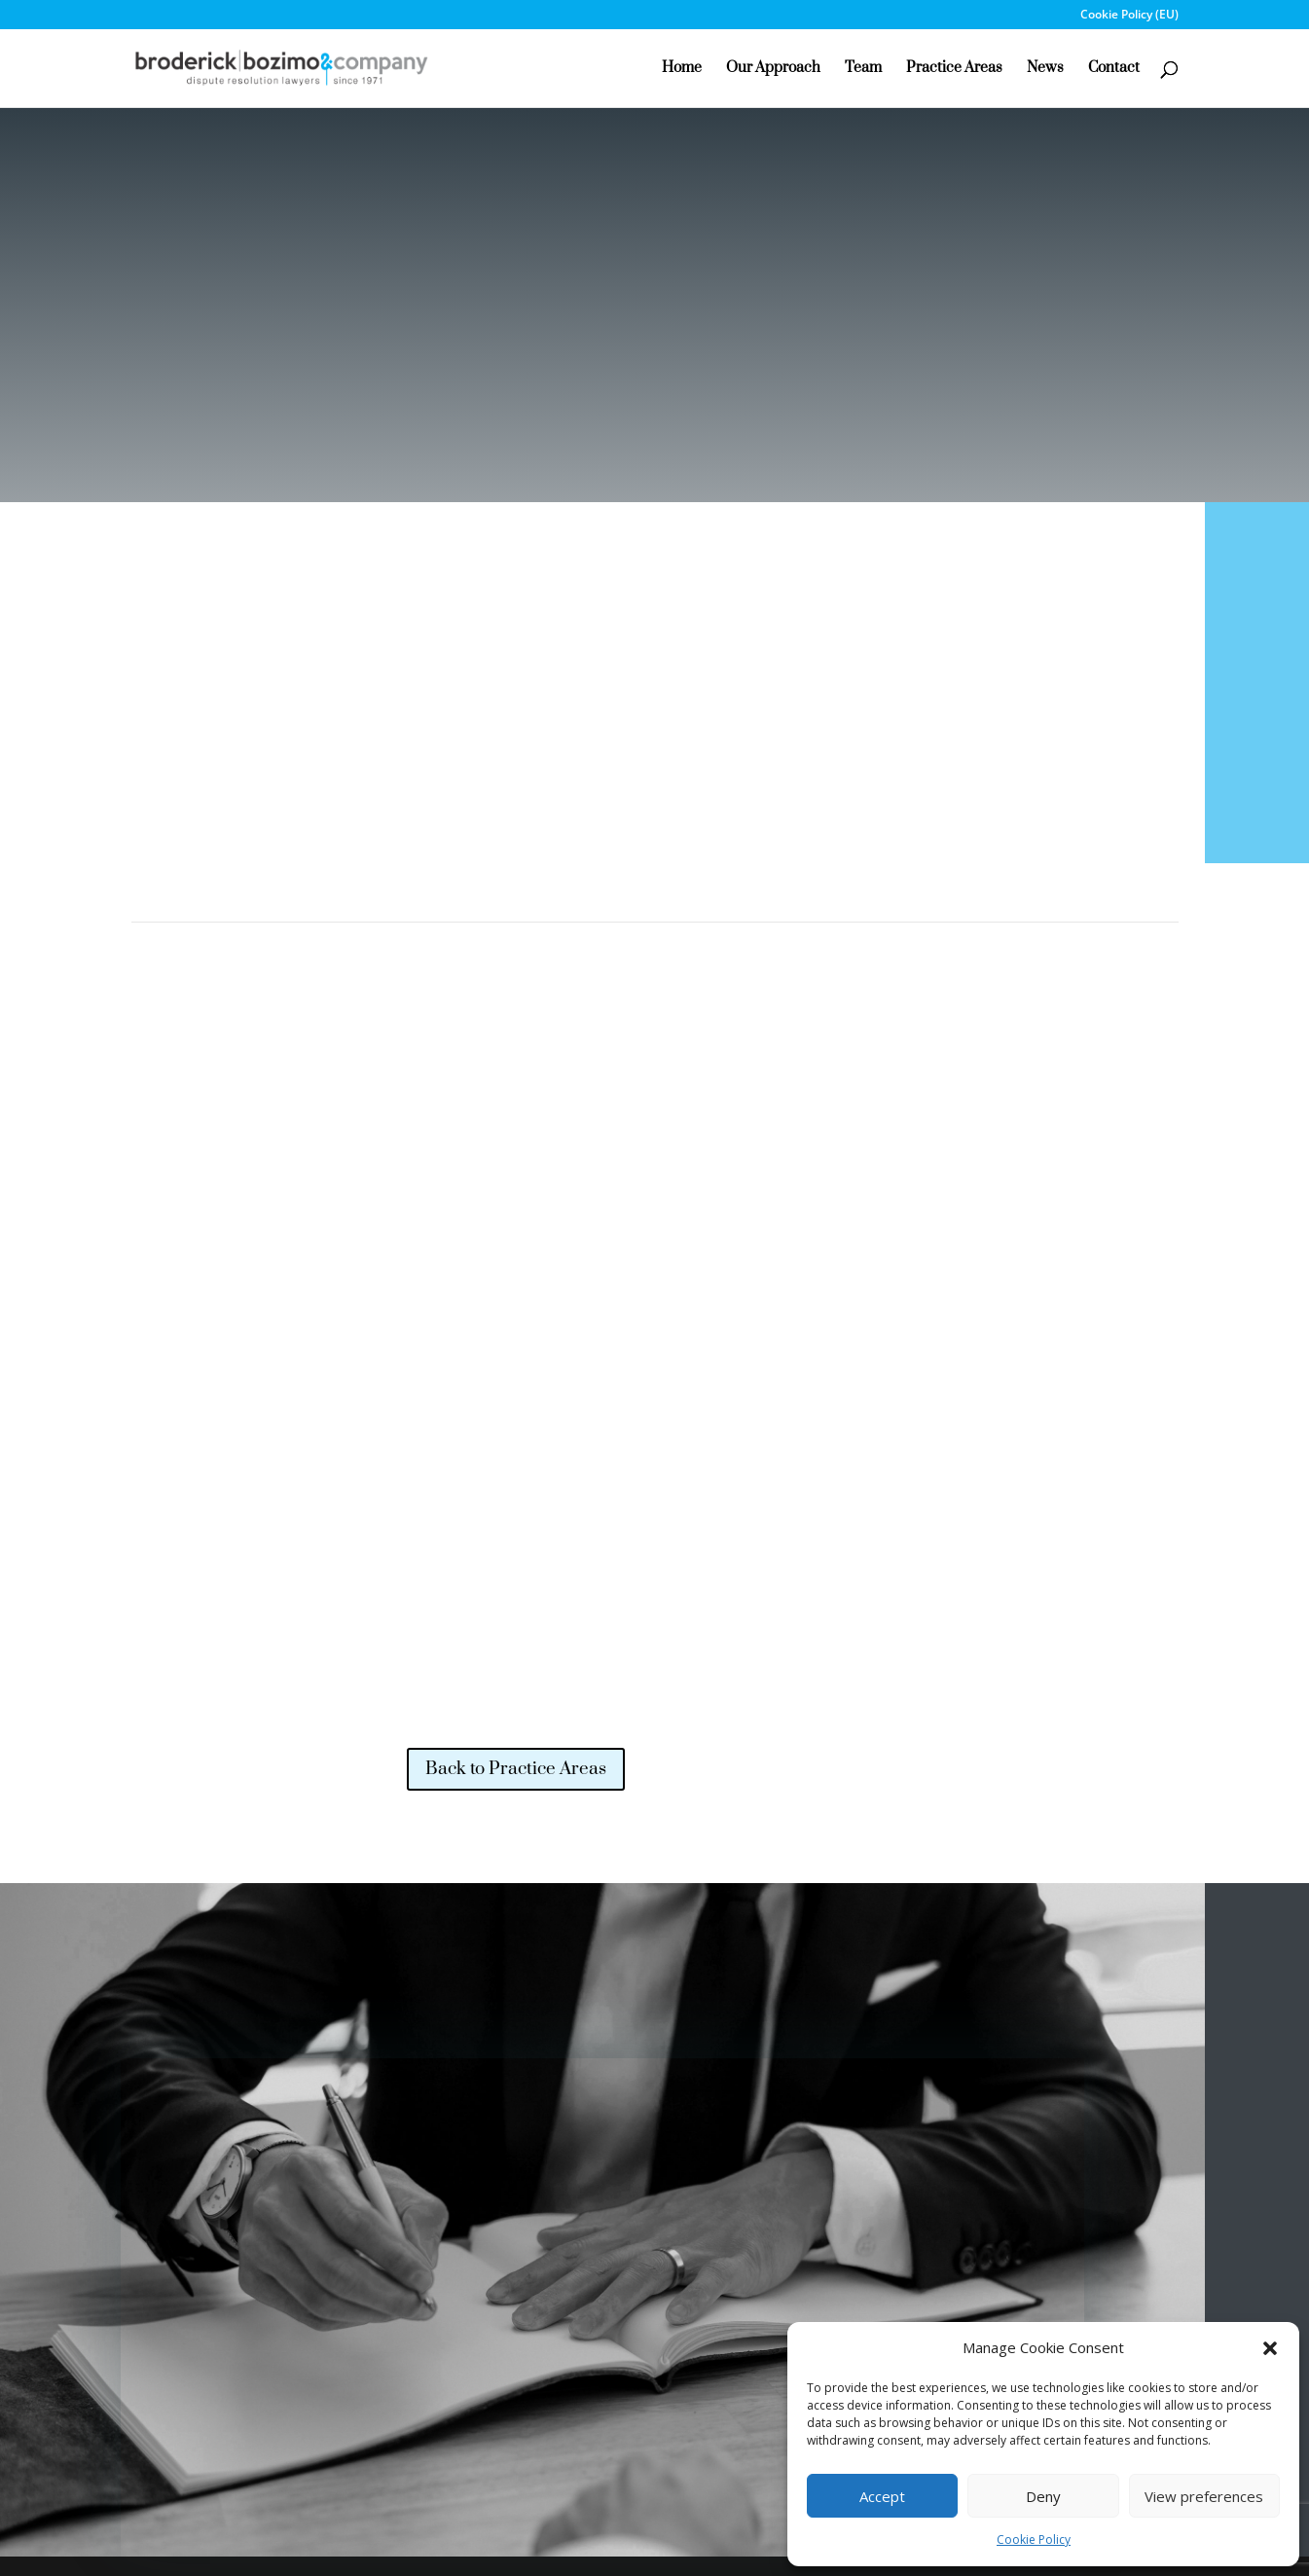  Describe the element at coordinates (515, 1769) in the screenshot. I see `Back to Practice Areas` at that location.